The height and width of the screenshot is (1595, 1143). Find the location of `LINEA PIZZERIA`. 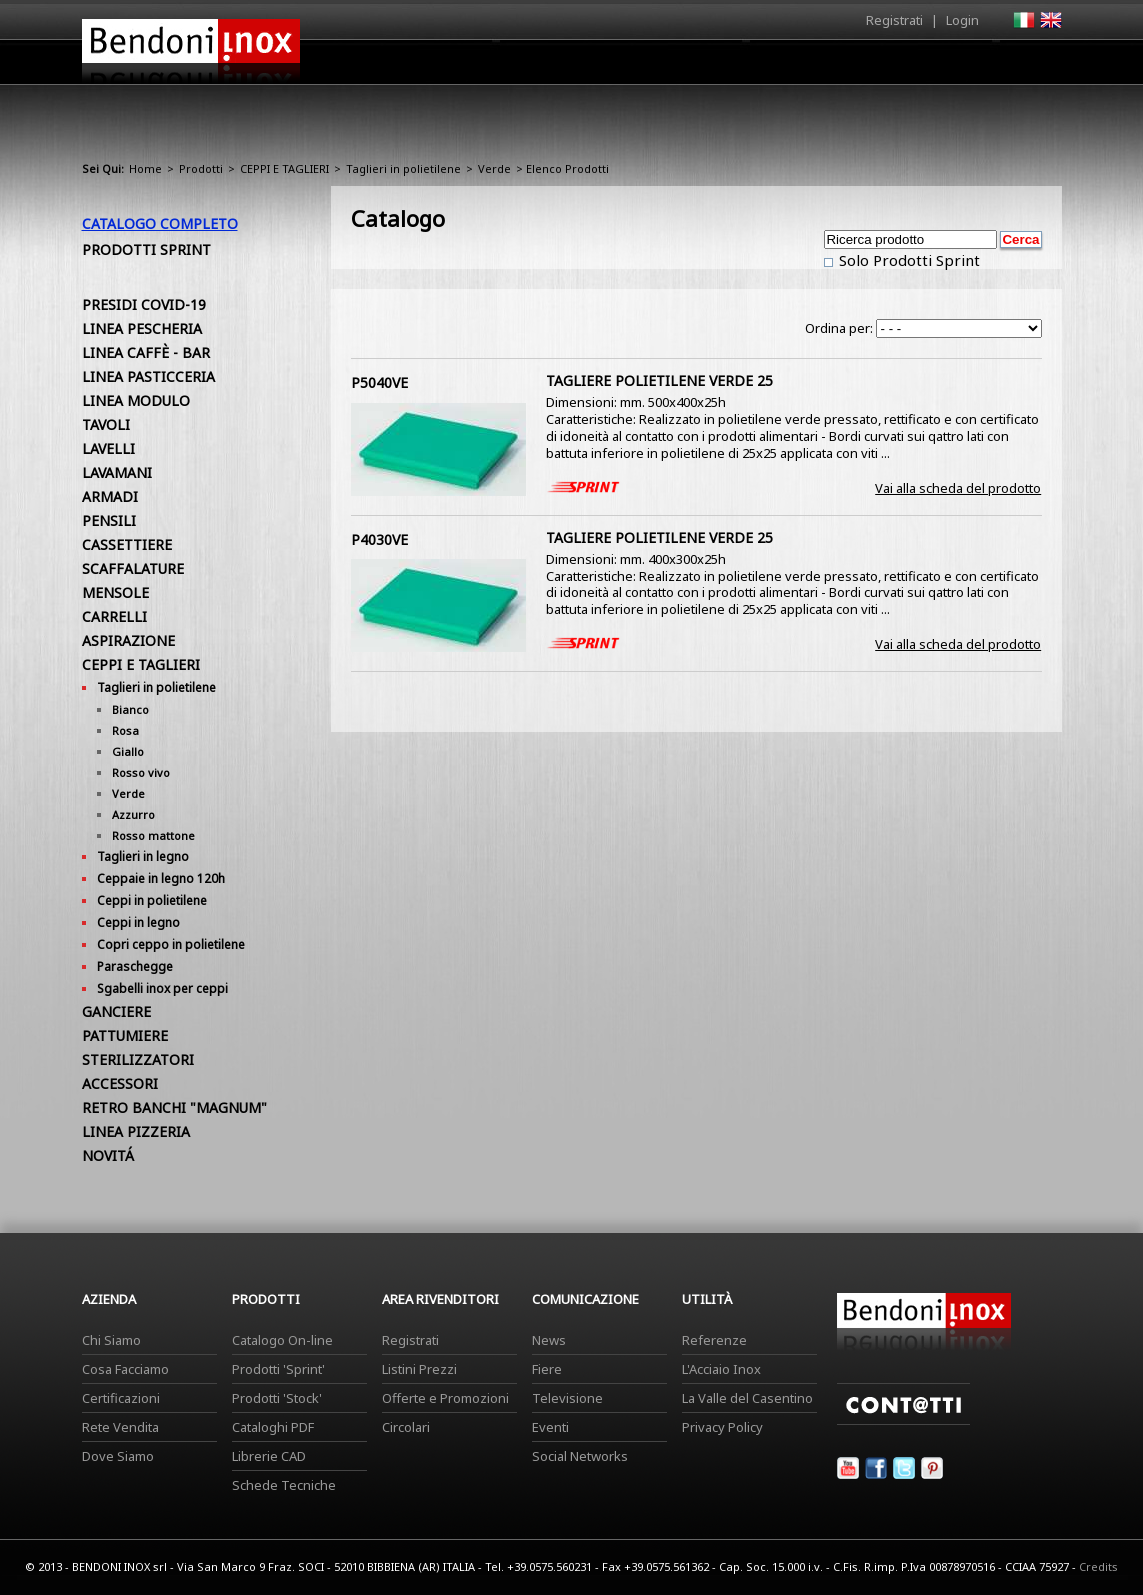

LINEA PIZZERIA is located at coordinates (136, 1131).